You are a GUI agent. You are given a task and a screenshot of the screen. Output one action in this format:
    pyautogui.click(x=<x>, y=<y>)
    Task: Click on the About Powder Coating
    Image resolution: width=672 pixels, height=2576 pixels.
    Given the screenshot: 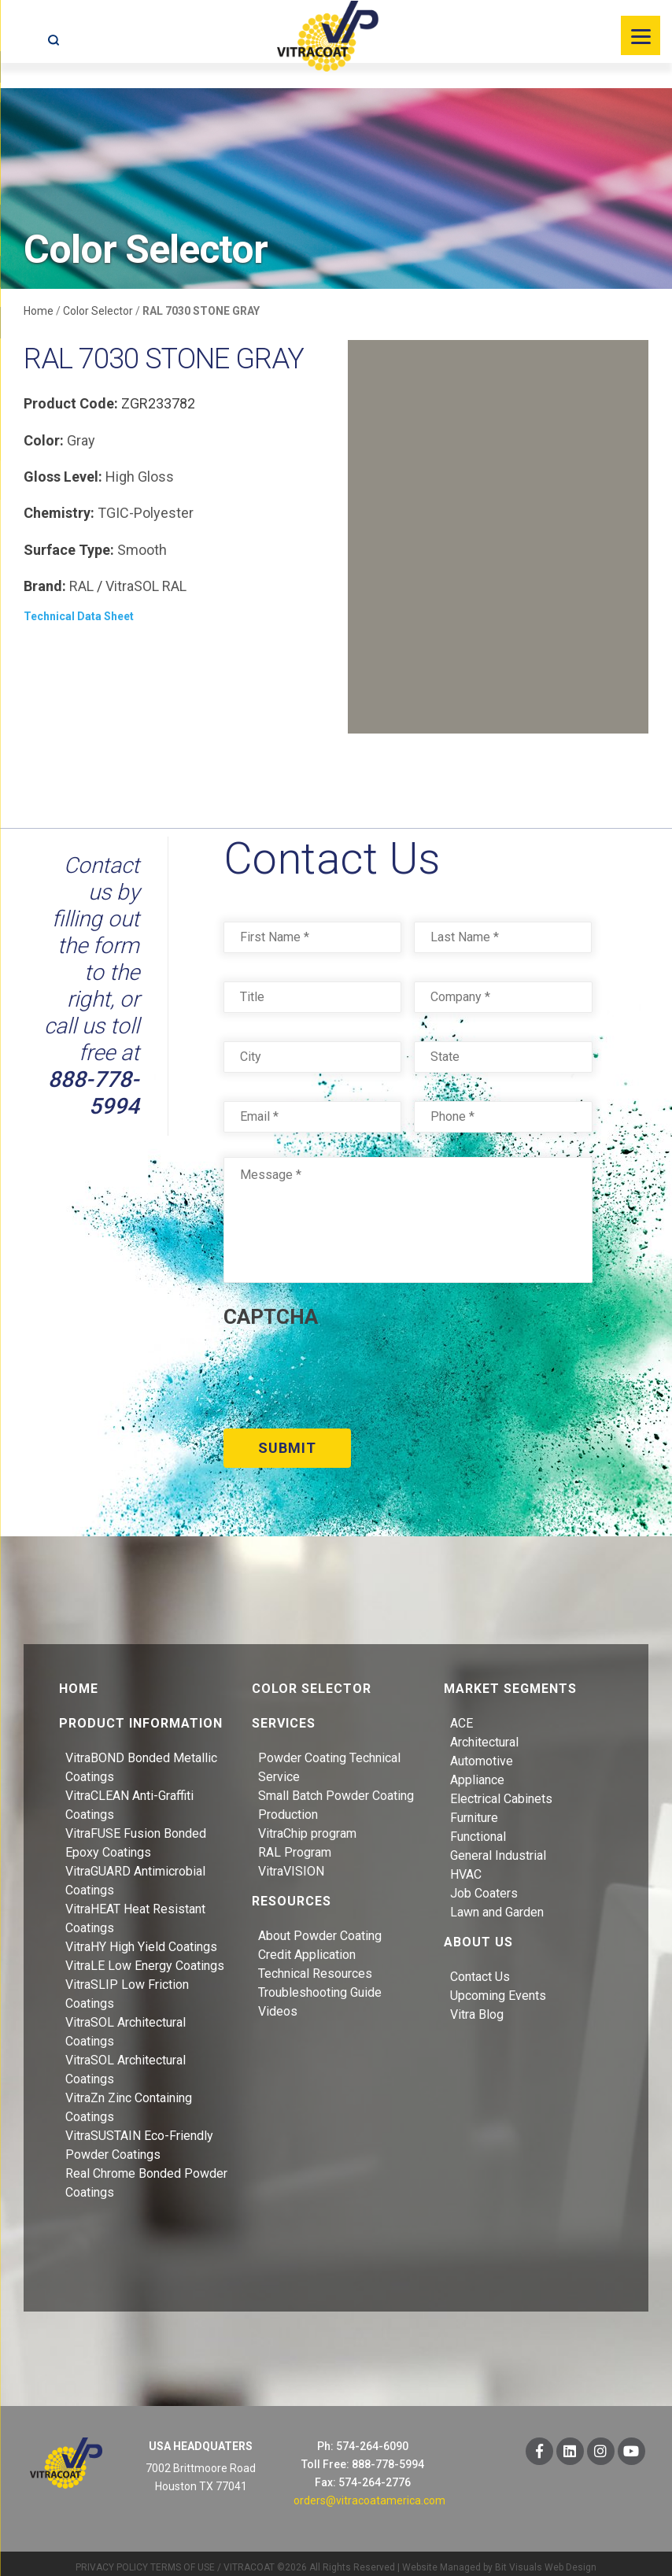 What is the action you would take?
    pyautogui.click(x=320, y=1927)
    